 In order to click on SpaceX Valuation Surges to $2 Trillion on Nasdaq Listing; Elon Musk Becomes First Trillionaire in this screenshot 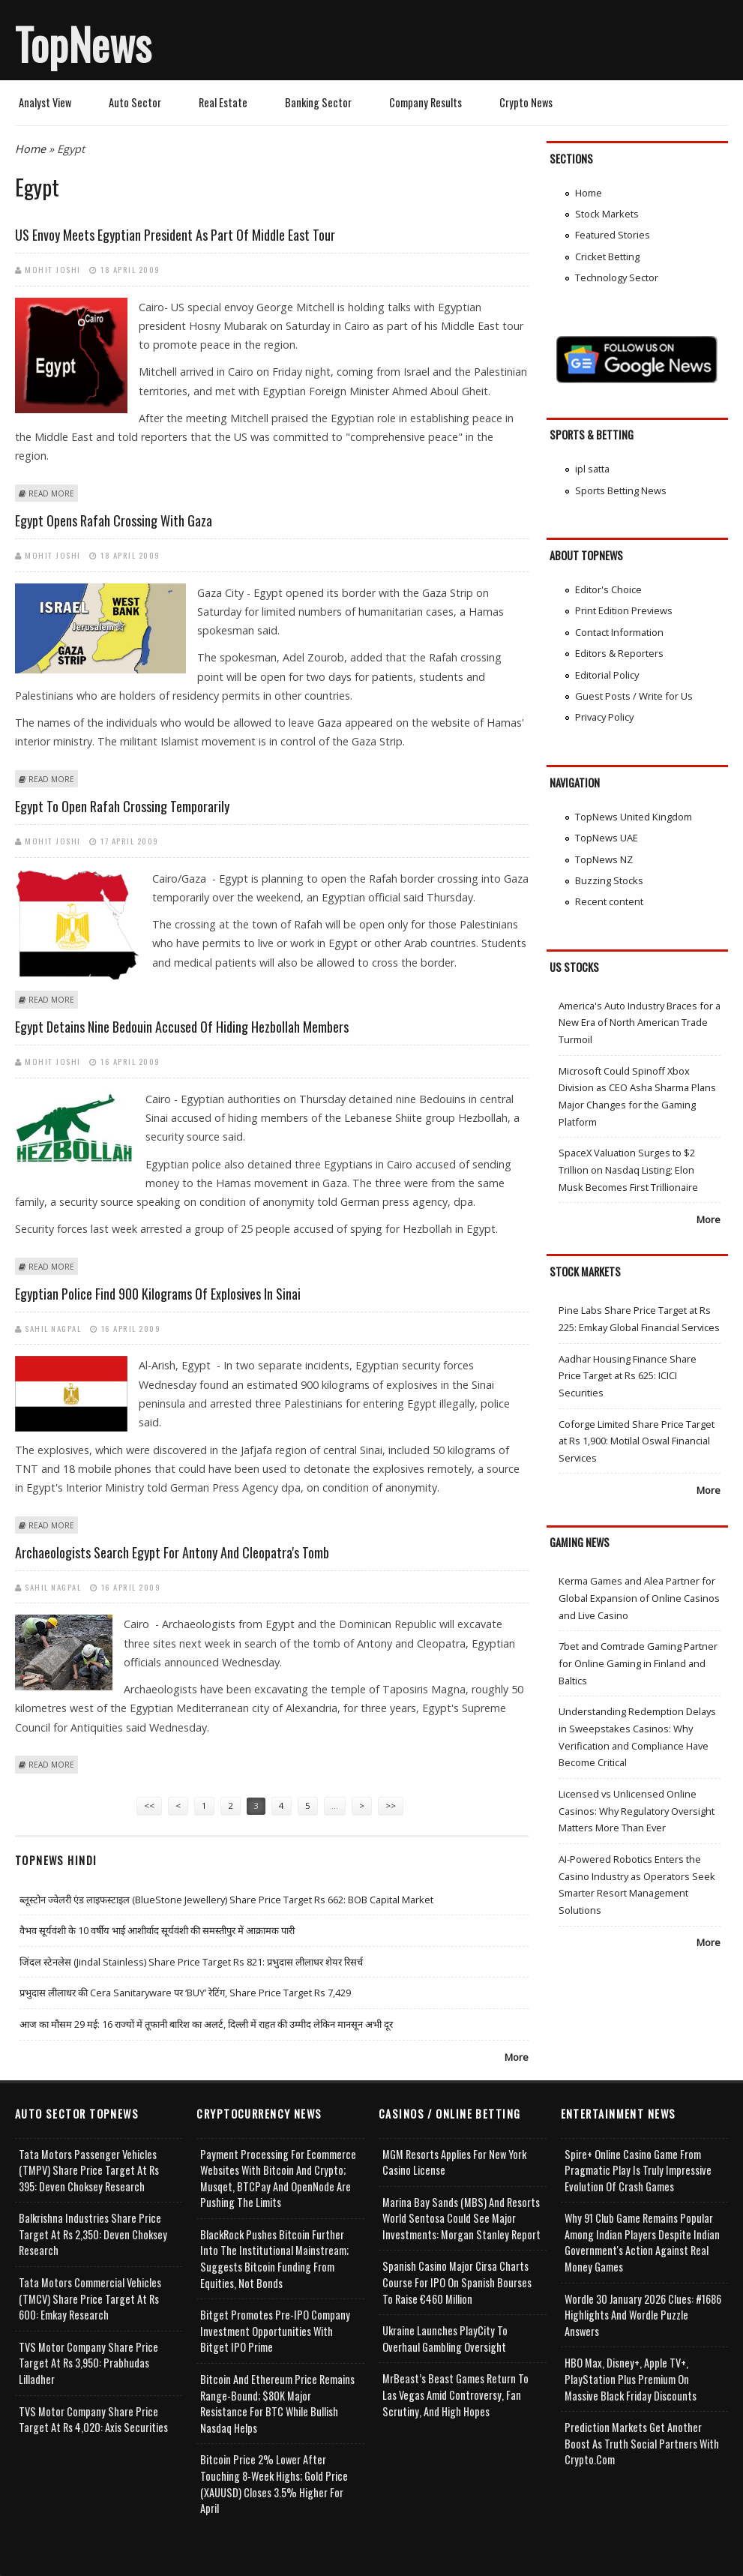, I will do `click(628, 1169)`.